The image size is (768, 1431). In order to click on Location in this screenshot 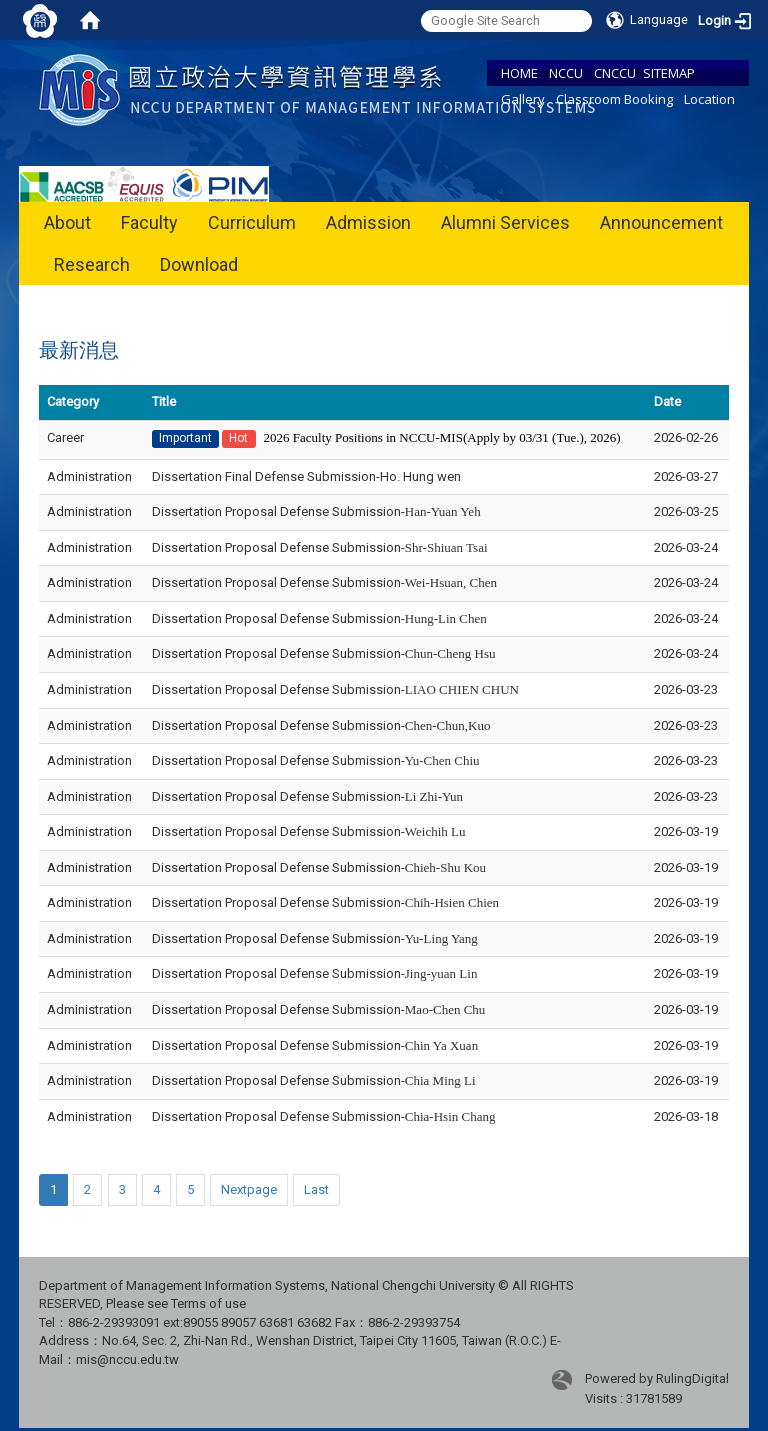, I will do `click(709, 99)`.